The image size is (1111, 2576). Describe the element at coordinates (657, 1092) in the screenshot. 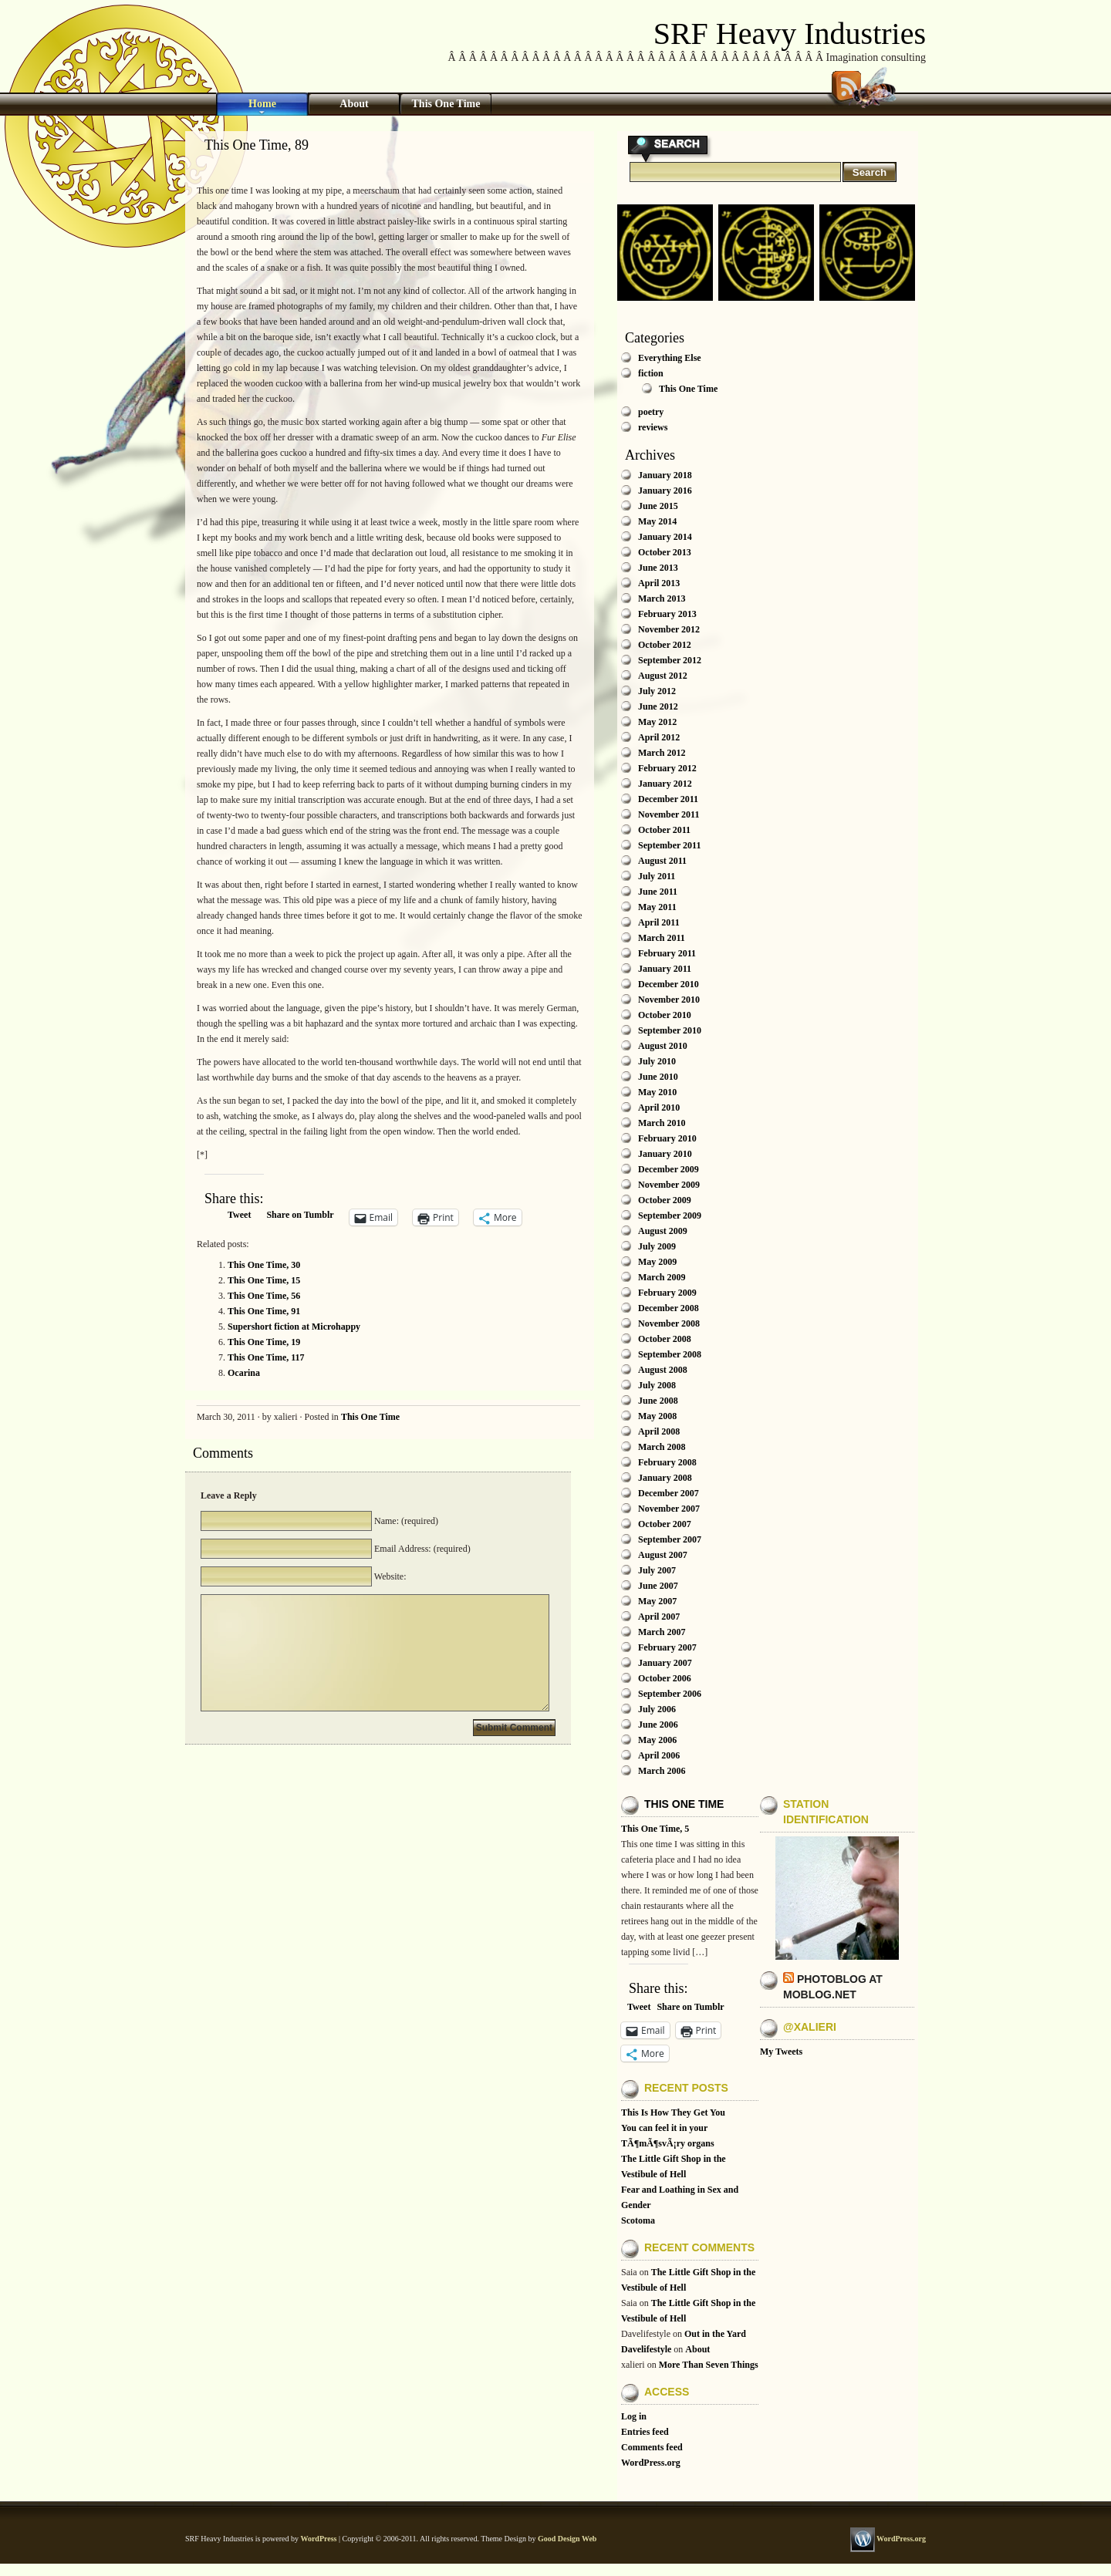

I see `May 2010` at that location.